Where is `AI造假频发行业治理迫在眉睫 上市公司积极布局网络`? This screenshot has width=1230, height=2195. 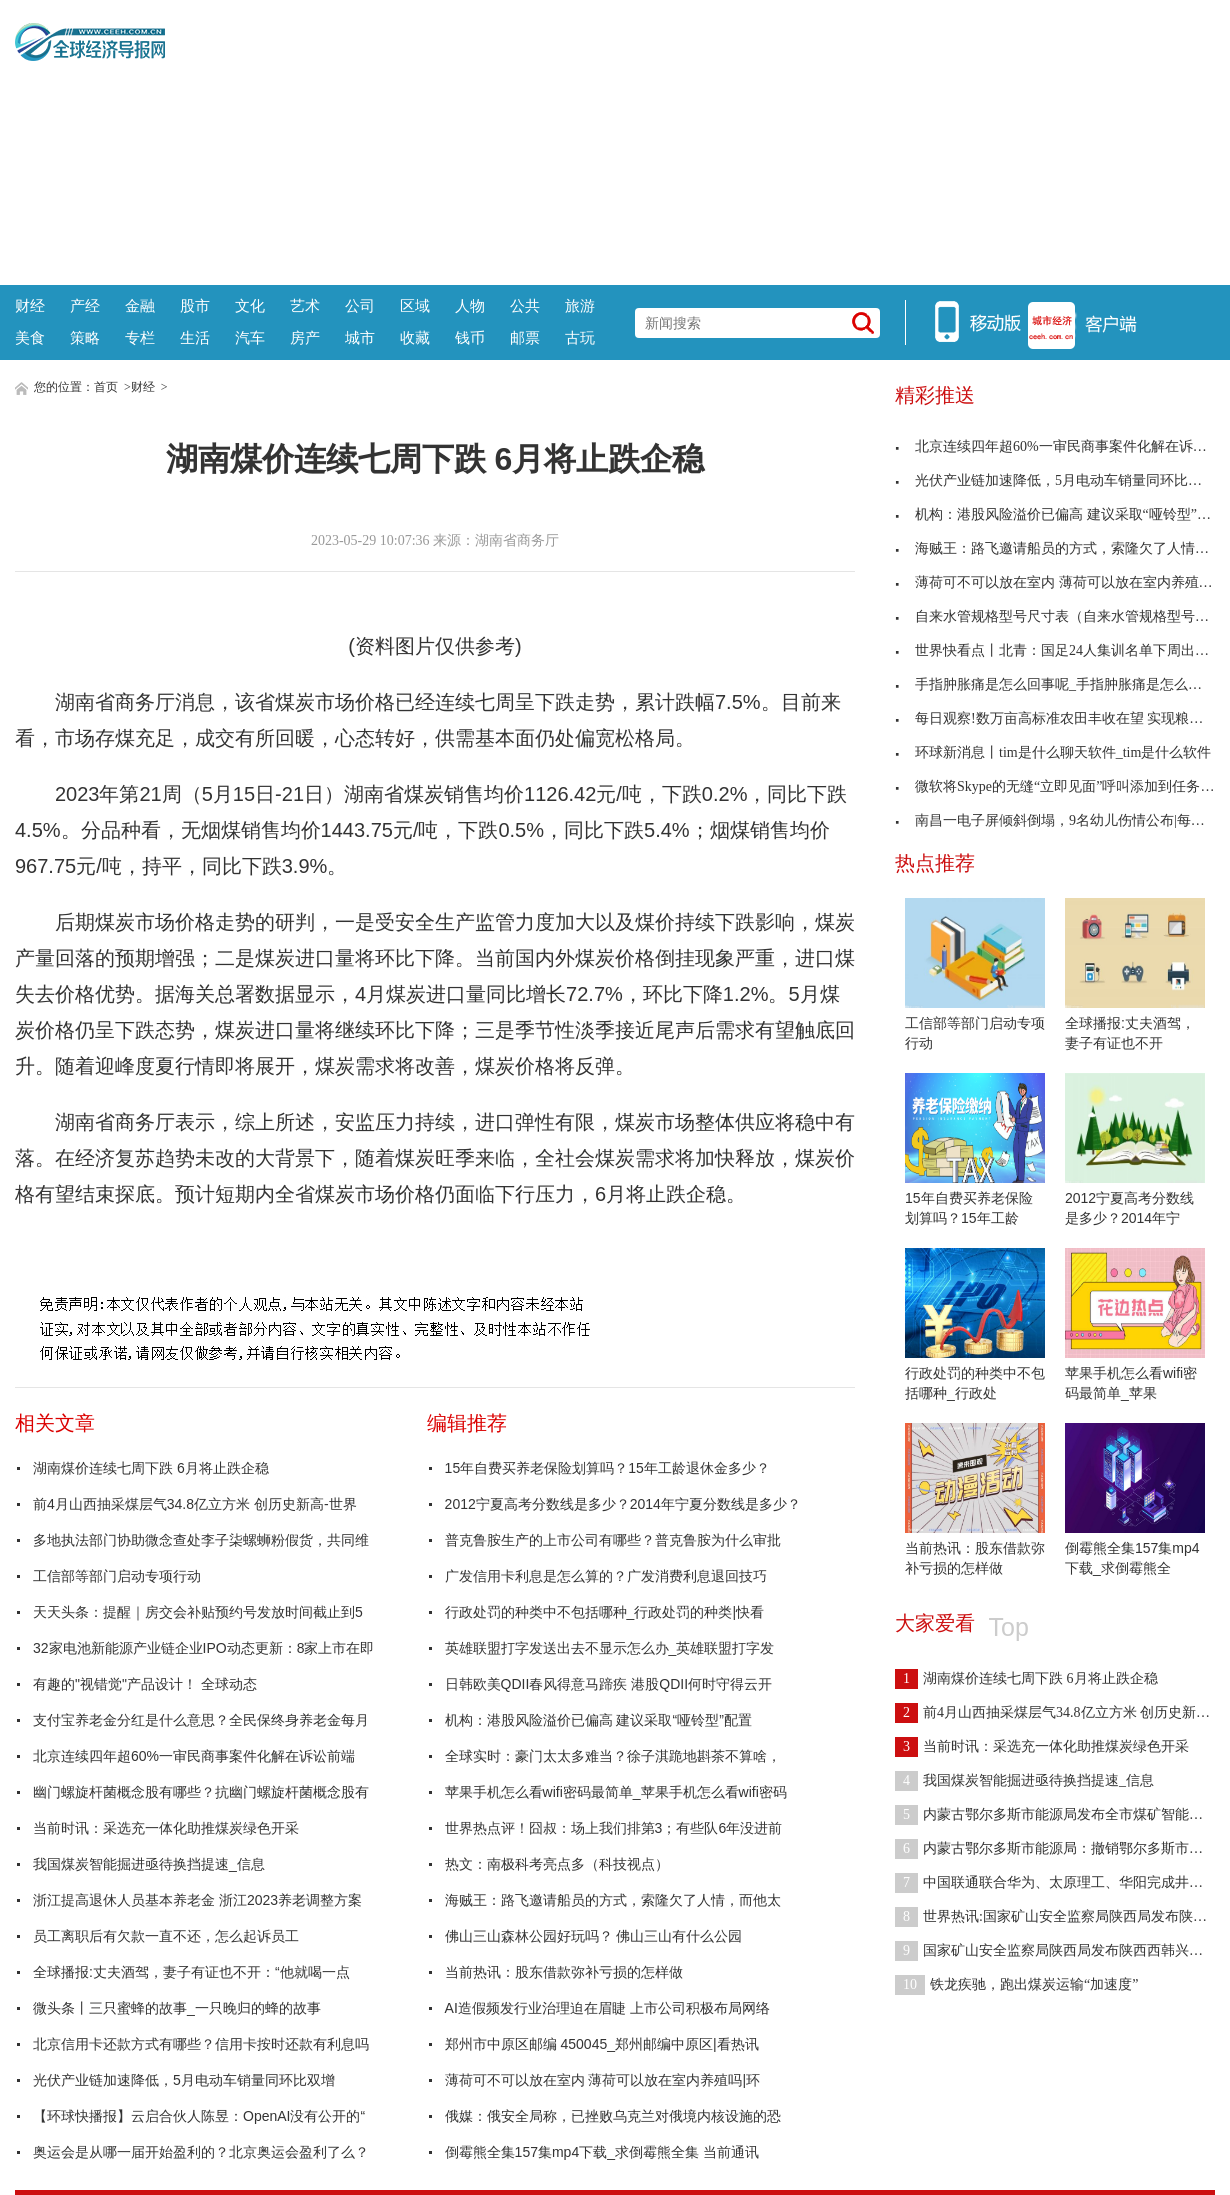 AI造假频发行业治理迫在眉睫 上市公司积极布局网络 is located at coordinates (607, 2008).